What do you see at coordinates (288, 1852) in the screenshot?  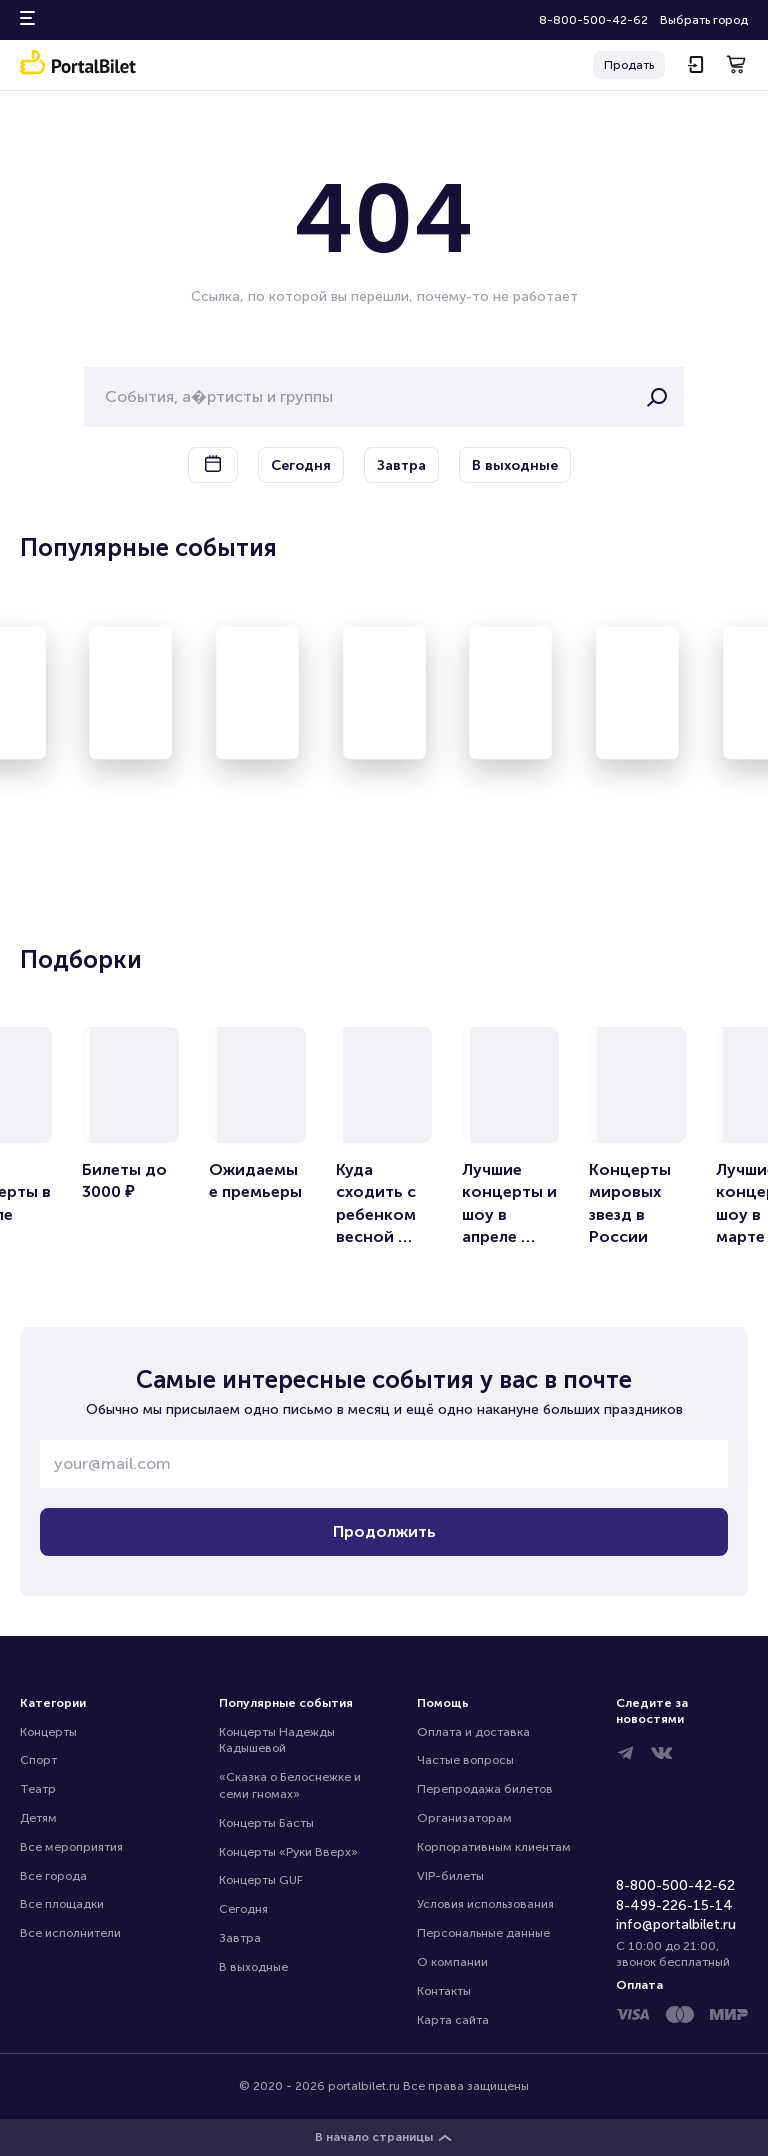 I see `Концерты «Руки Вверх»` at bounding box center [288, 1852].